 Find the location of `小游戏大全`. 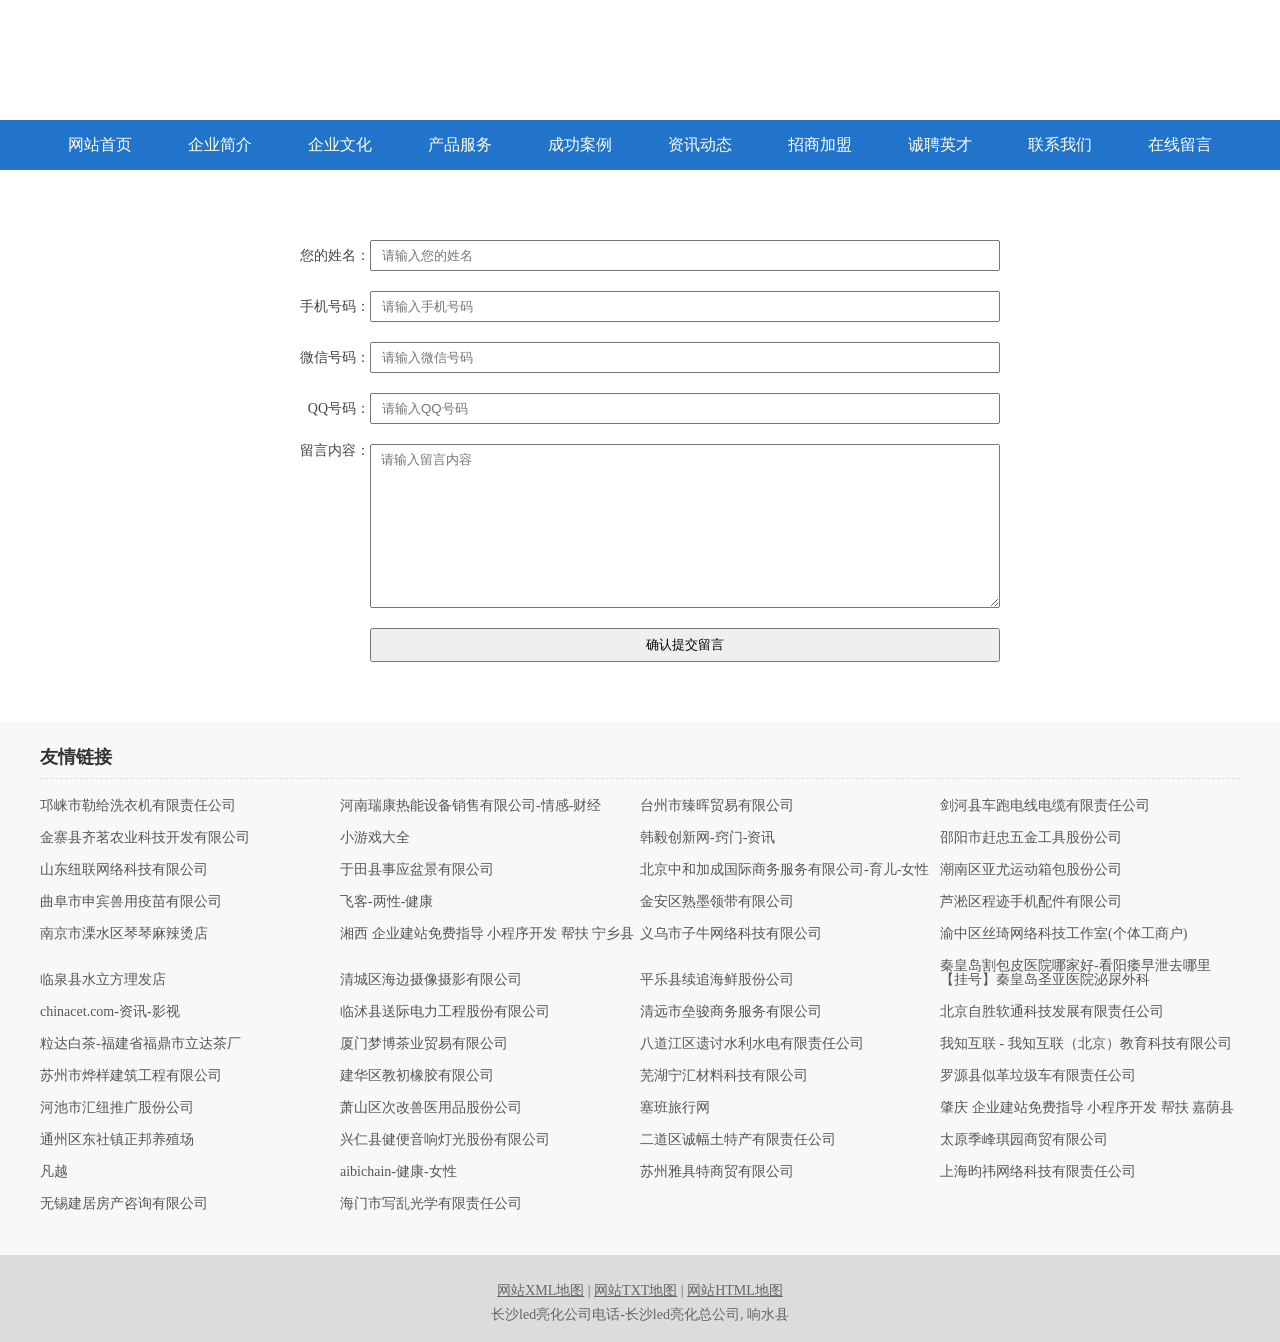

小游戏大全 is located at coordinates (375, 838).